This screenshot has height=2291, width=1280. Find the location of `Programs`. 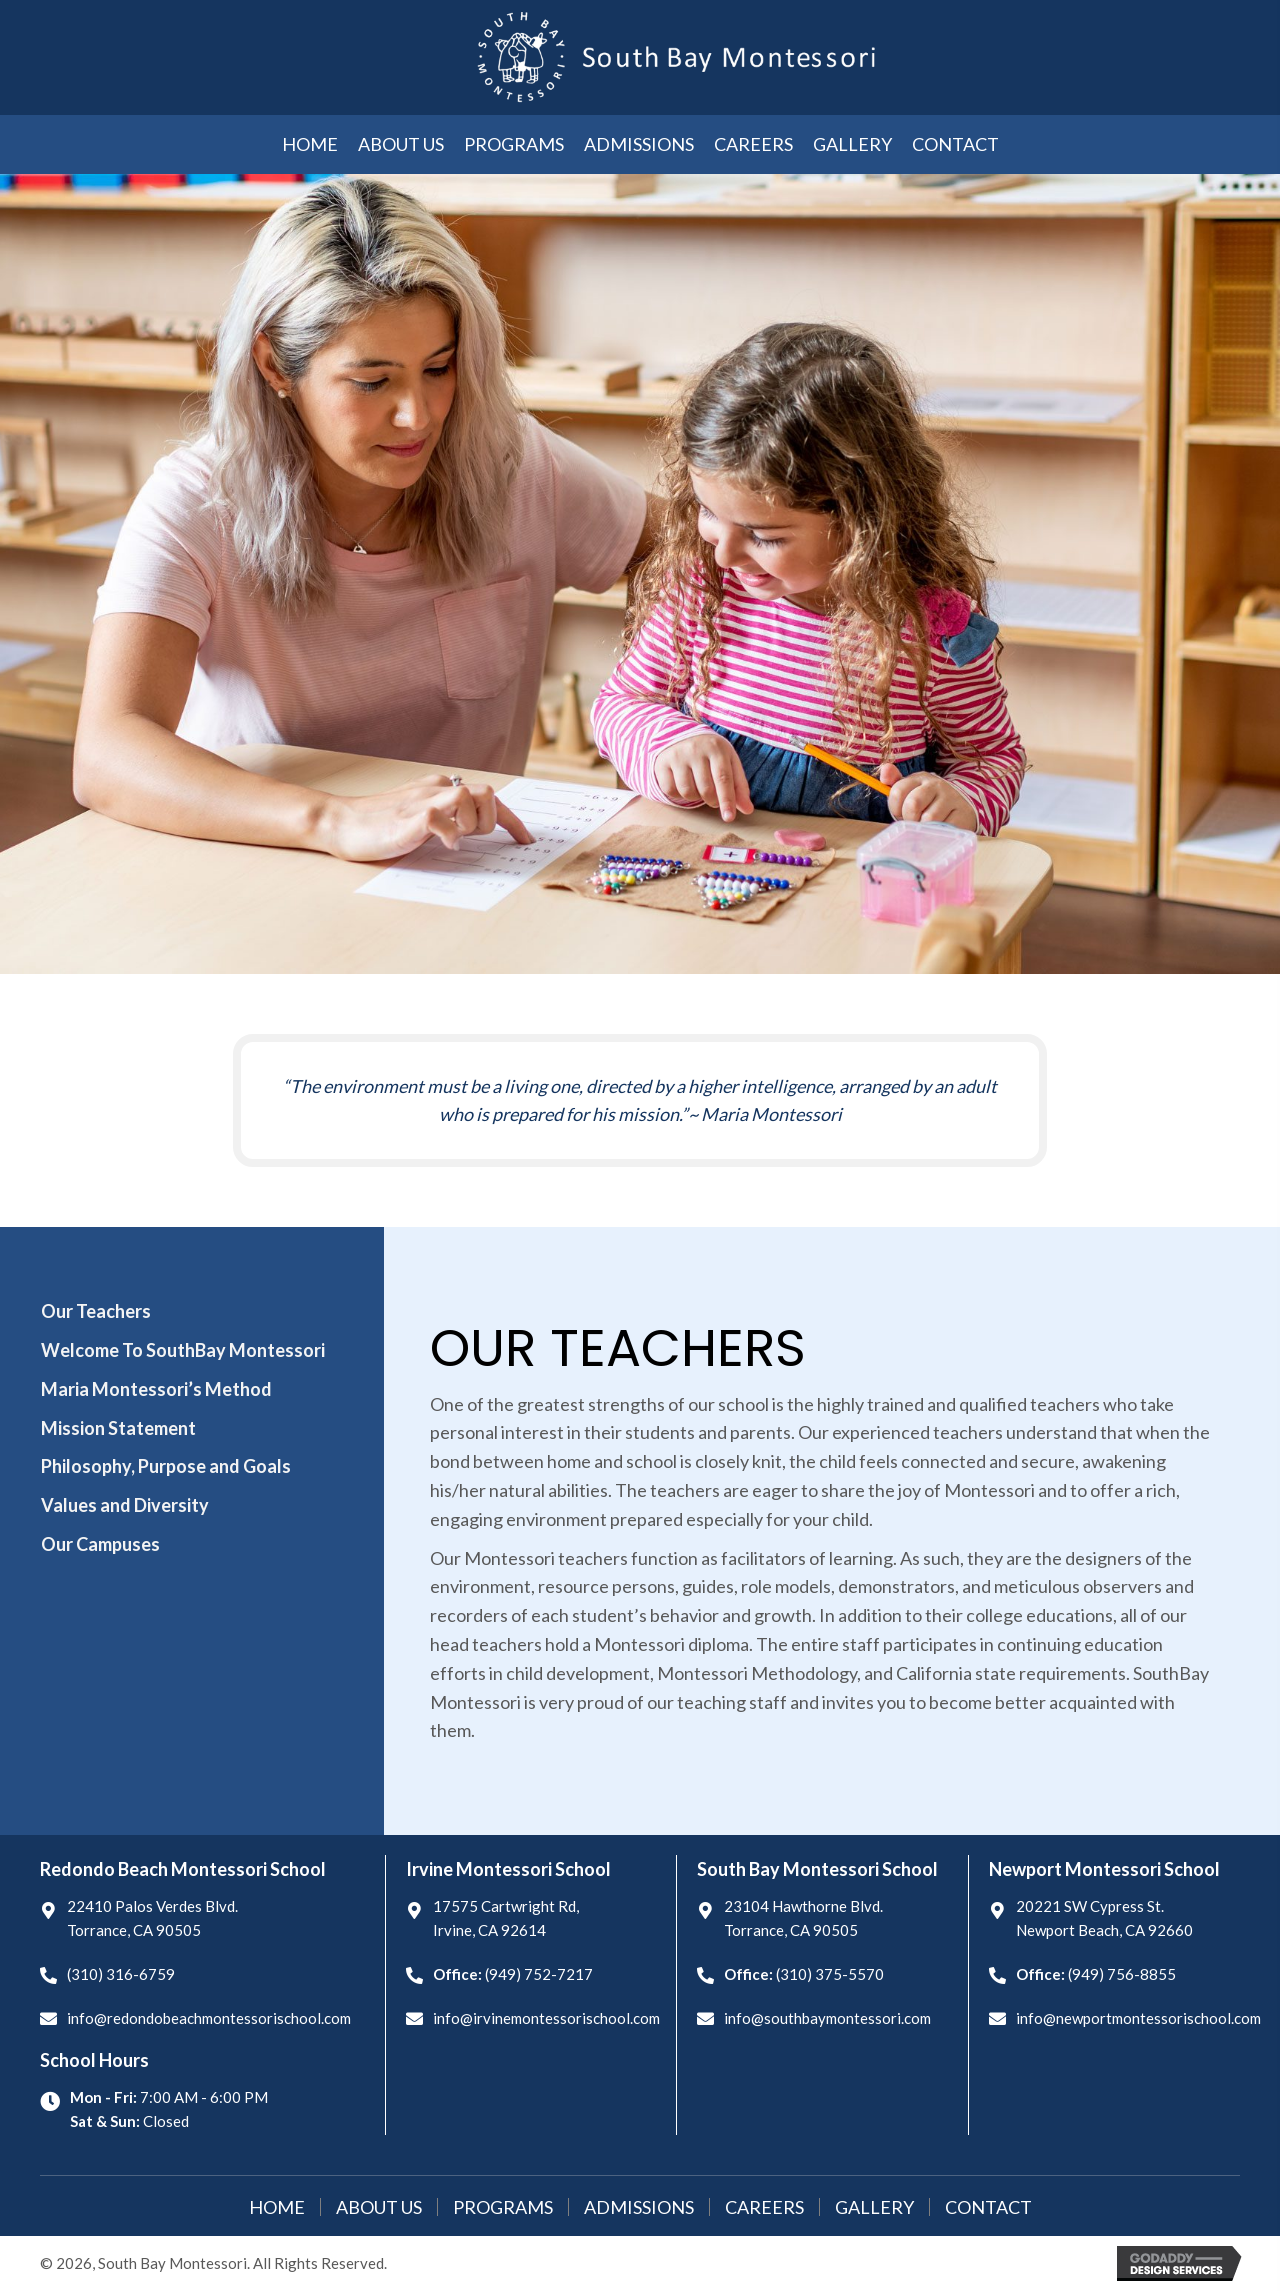

Programs is located at coordinates (503, 2207).